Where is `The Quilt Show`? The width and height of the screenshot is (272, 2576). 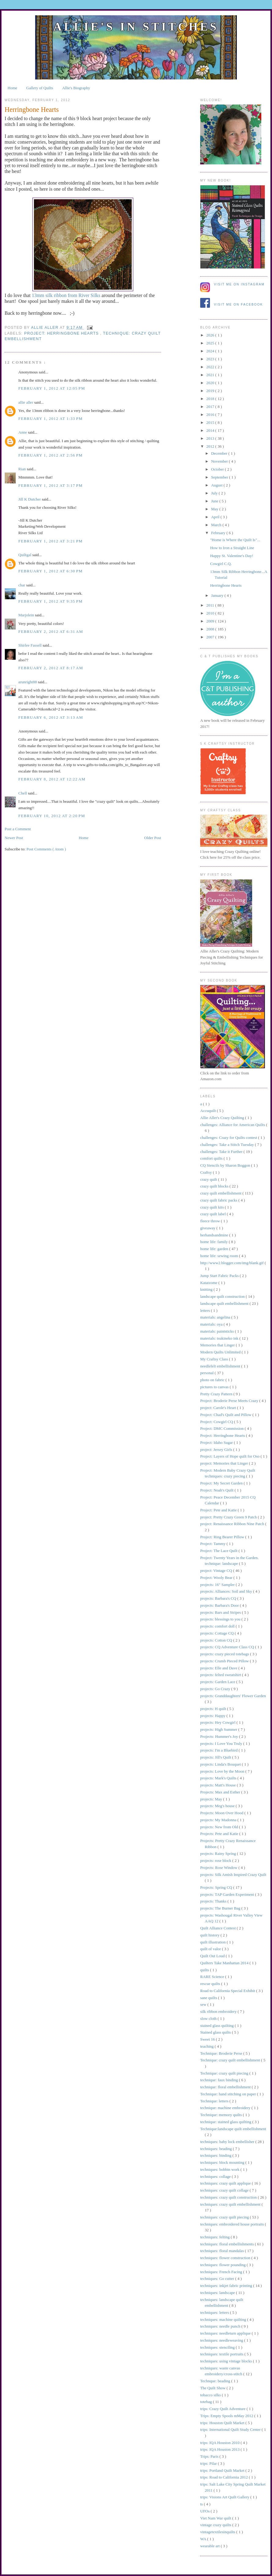
The Quilt Show is located at coordinates (213, 2388).